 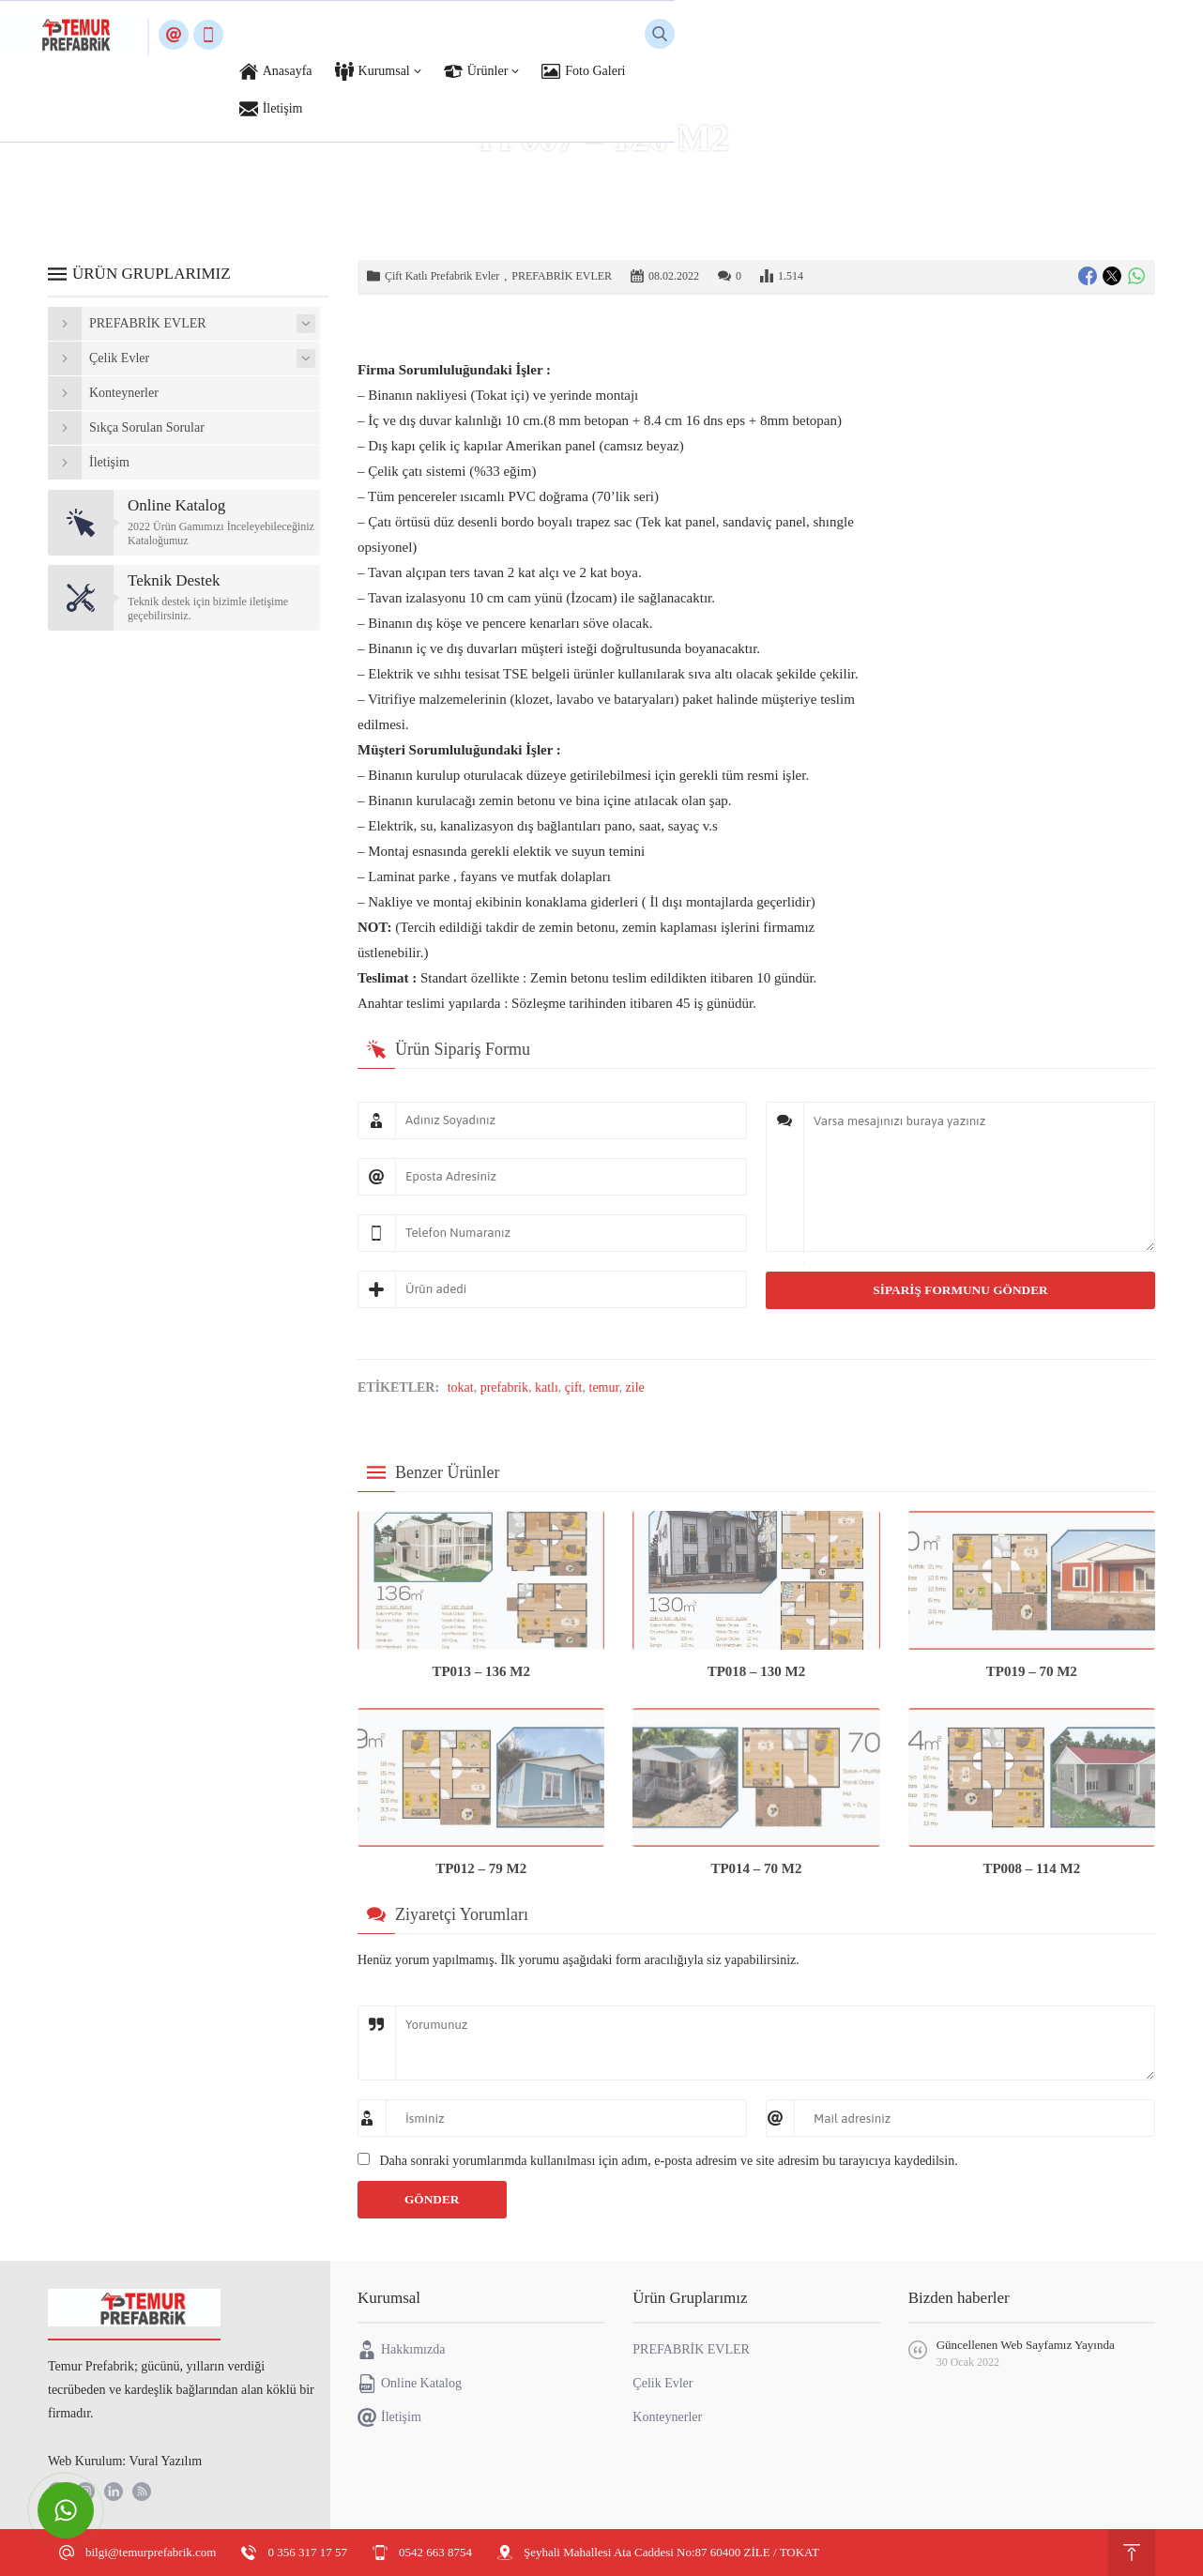 I want to click on temur, so click(x=604, y=1387).